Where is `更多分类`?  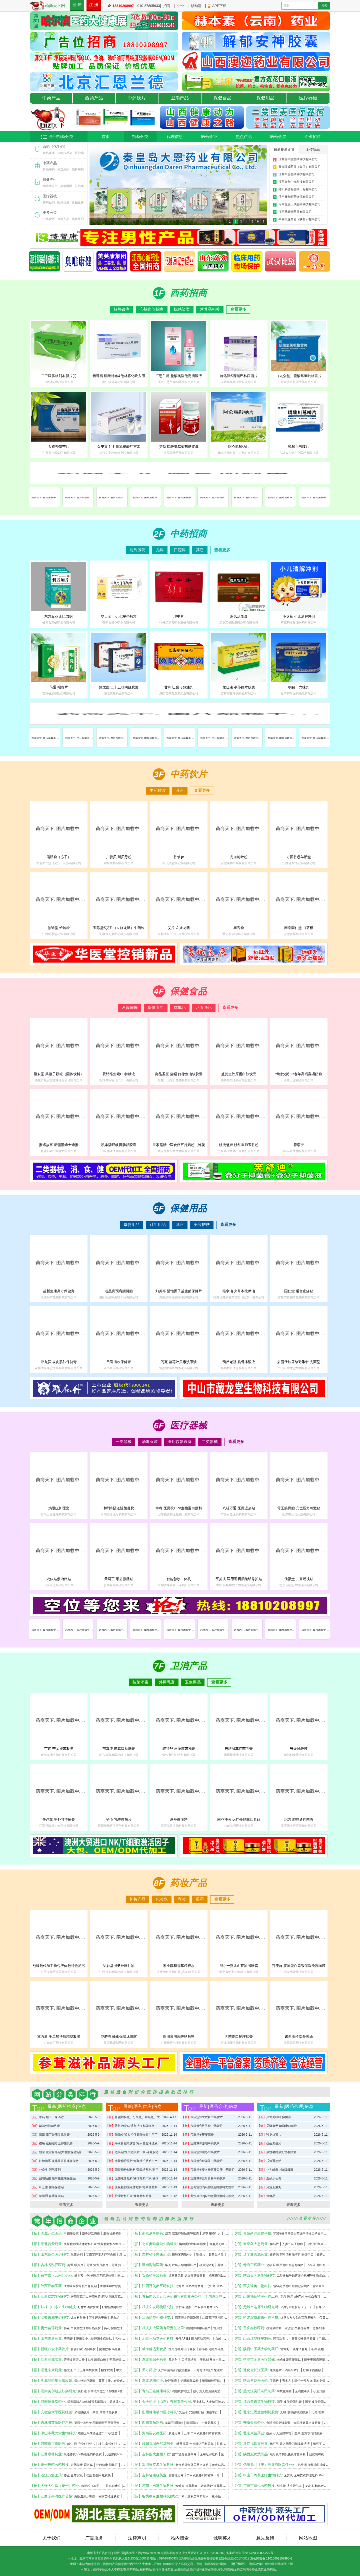 更多分类 is located at coordinates (50, 213).